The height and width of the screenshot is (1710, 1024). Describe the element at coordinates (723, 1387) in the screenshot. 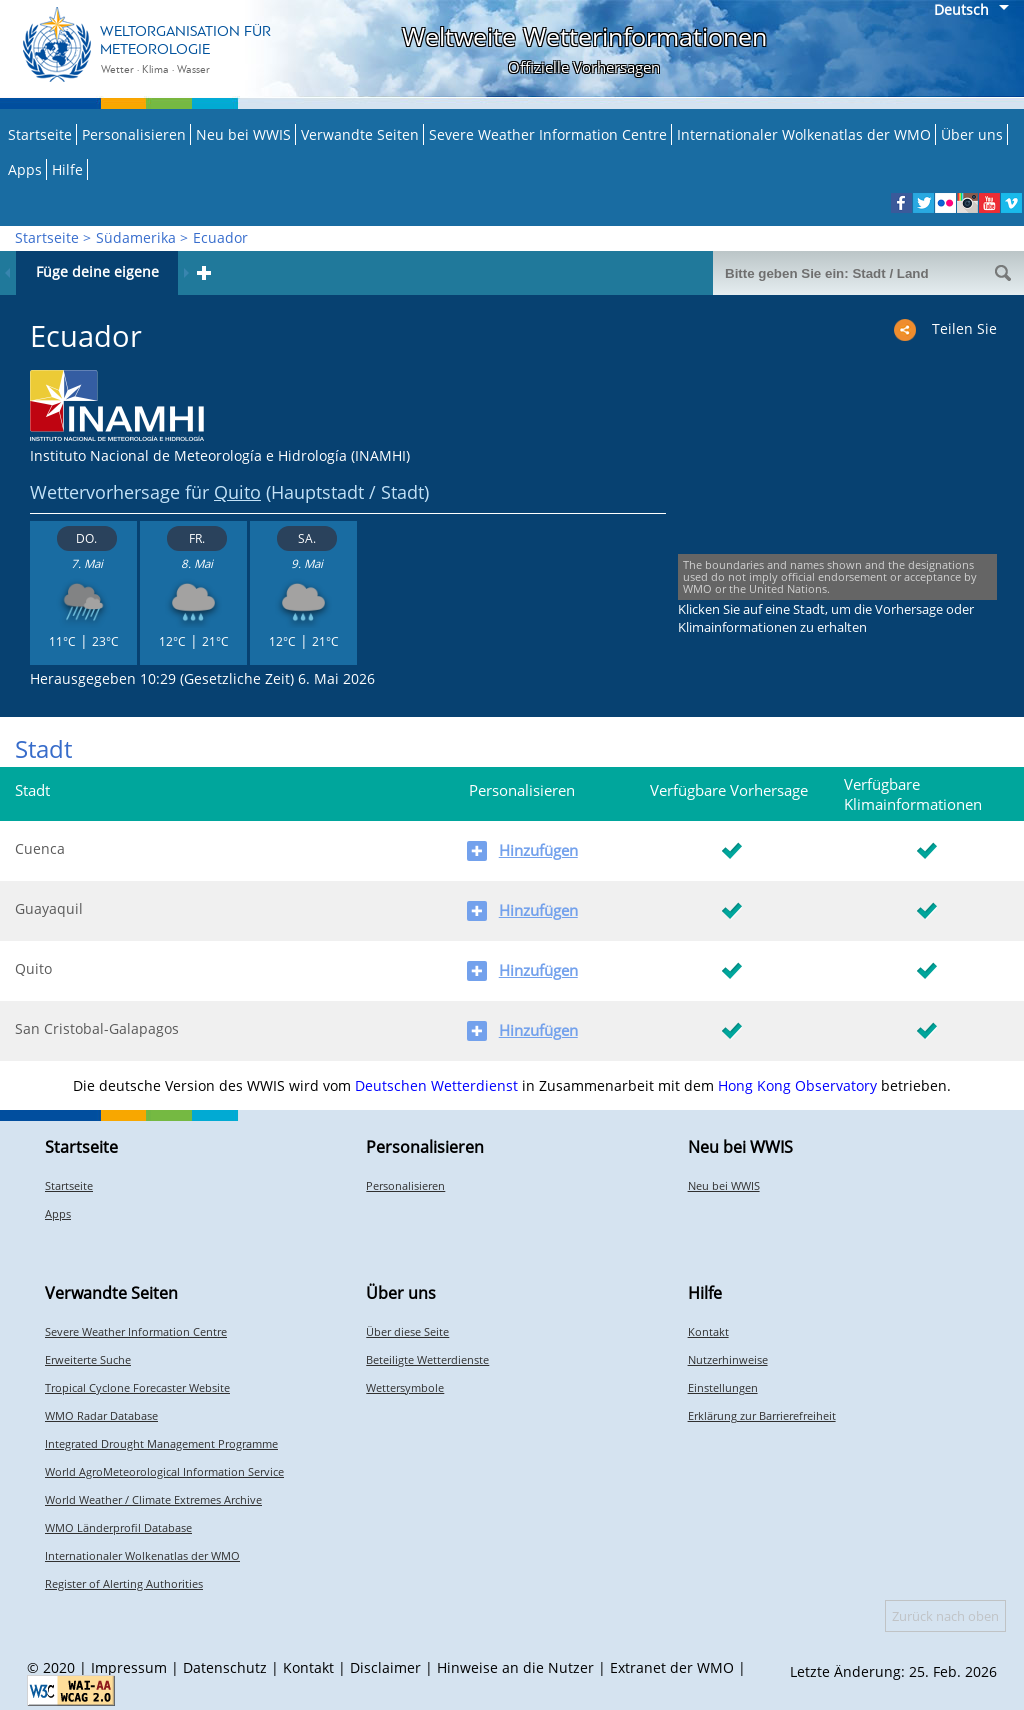

I see `Einstellungen` at that location.